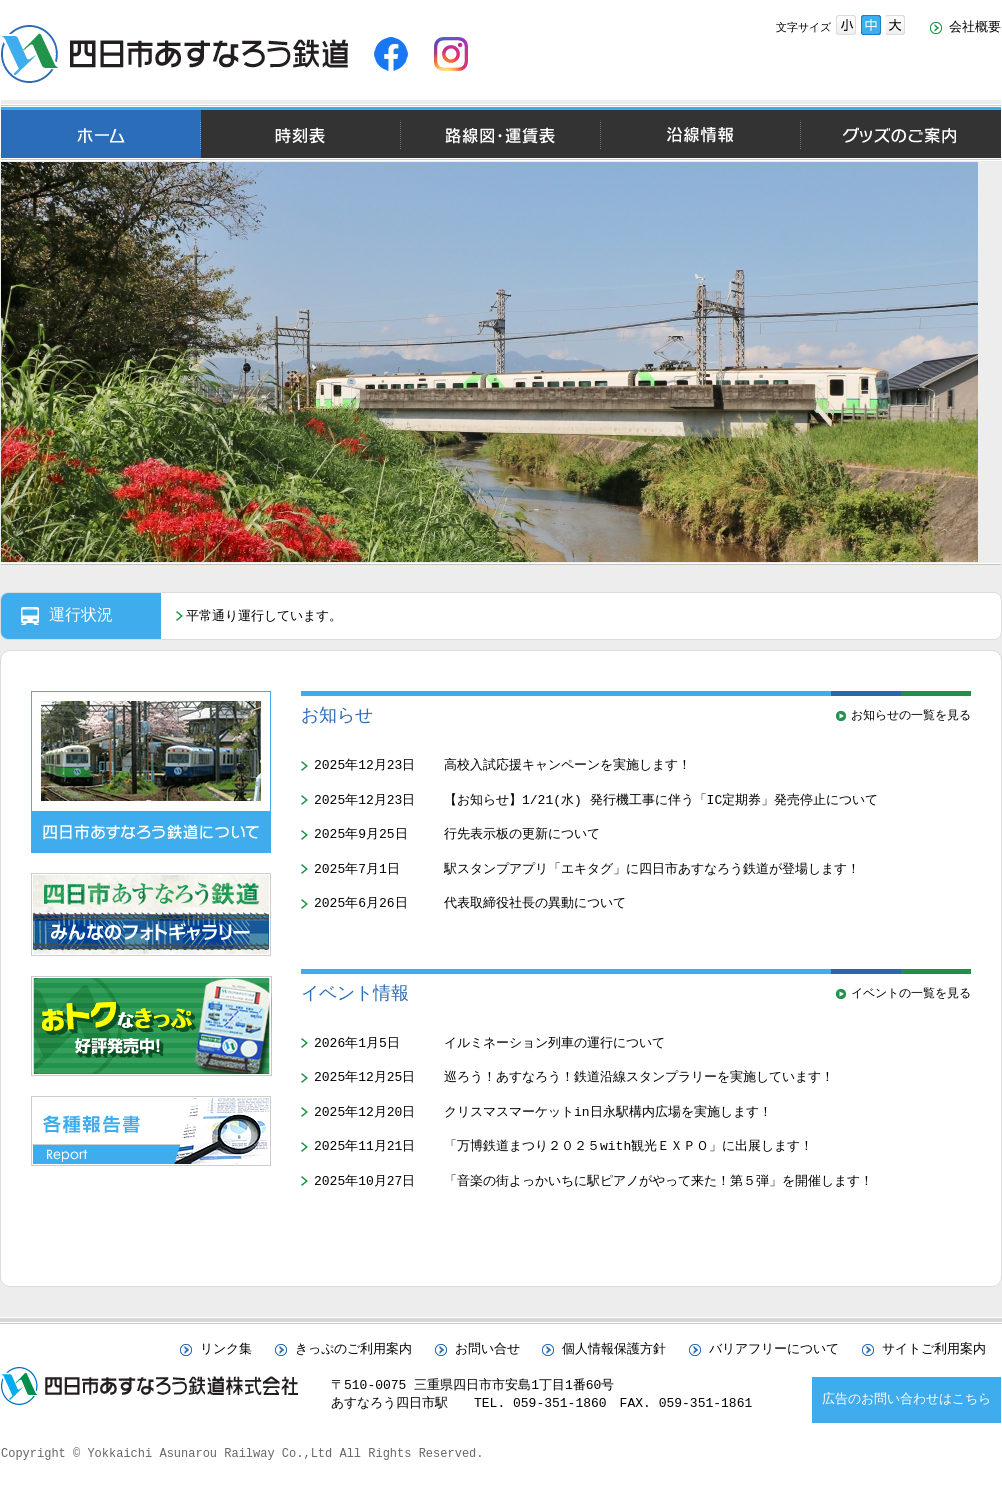  I want to click on 高校入試応援キャンペーンを実施します！, so click(567, 765).